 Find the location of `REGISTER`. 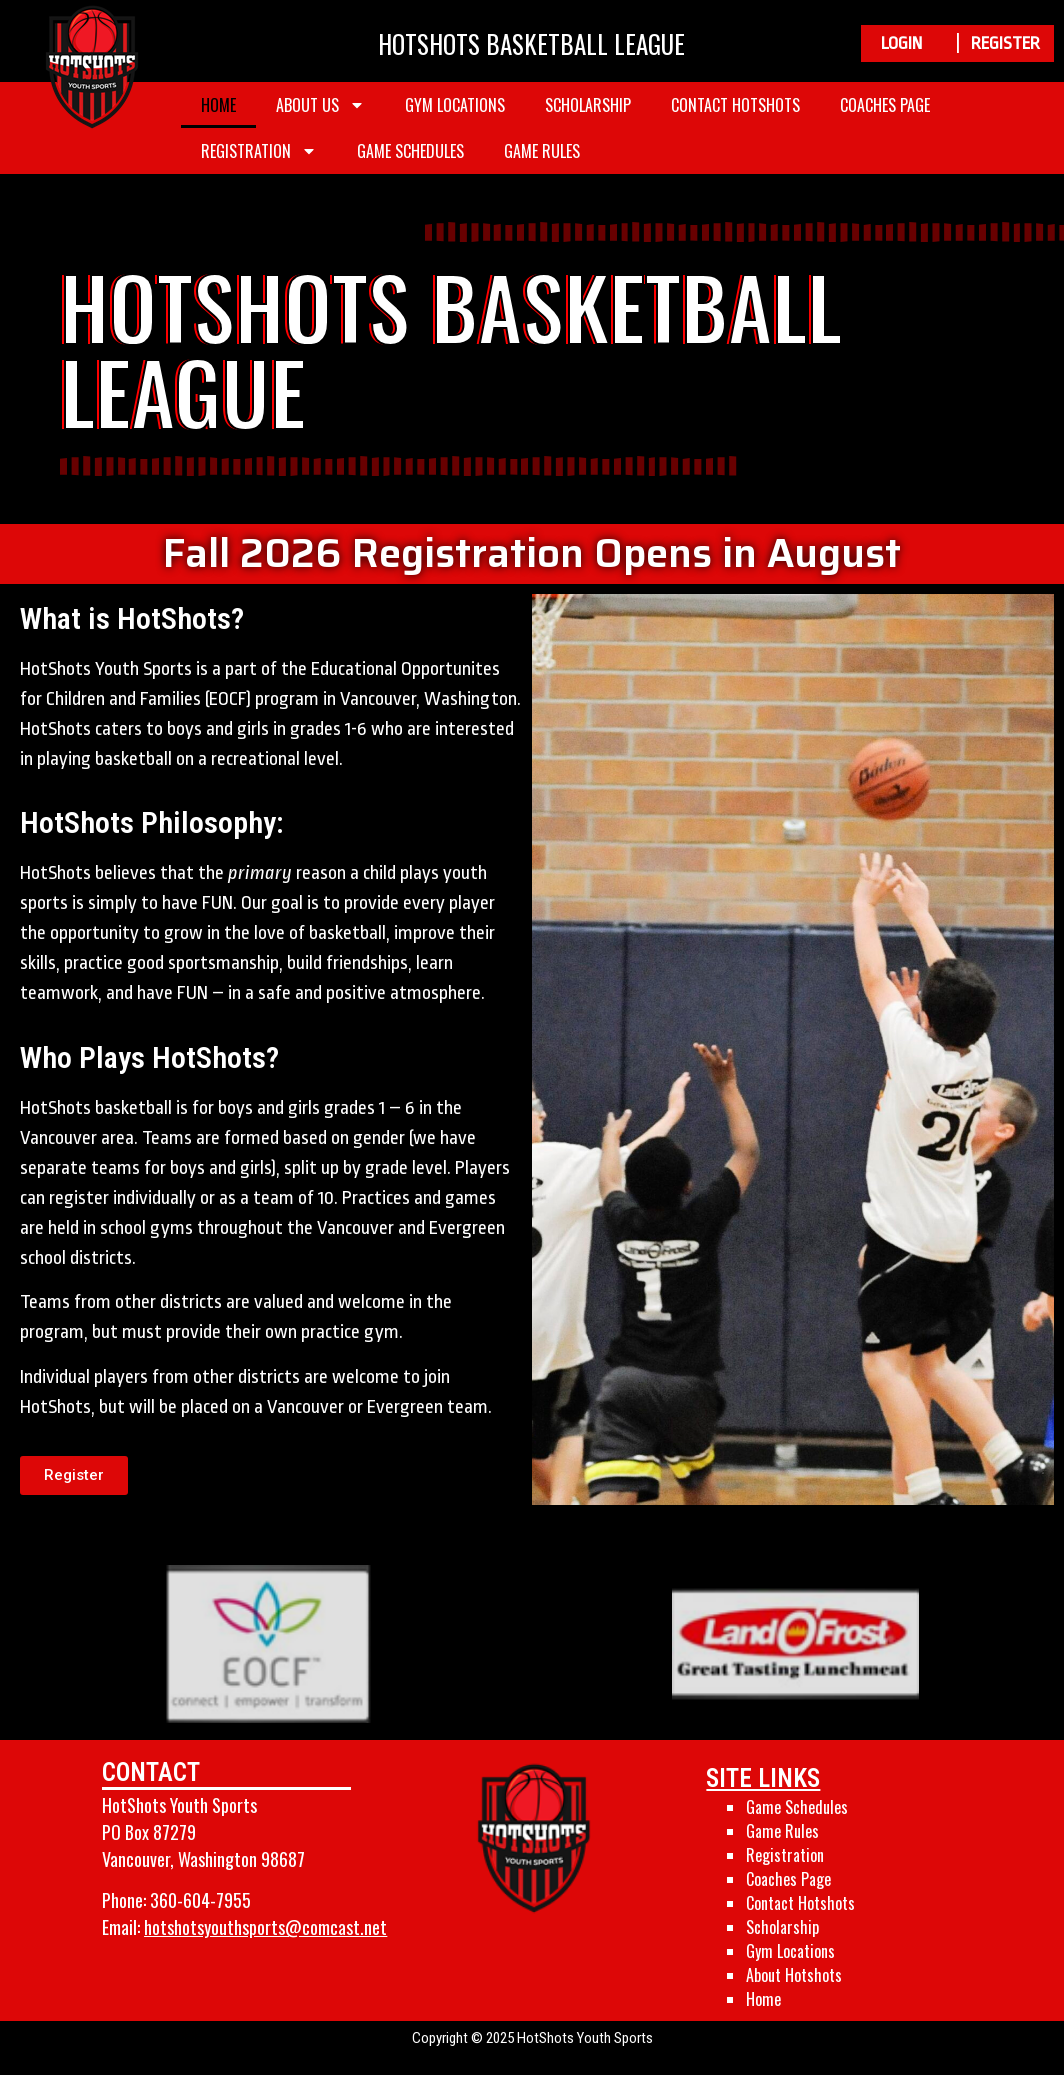

REGISTER is located at coordinates (1005, 43).